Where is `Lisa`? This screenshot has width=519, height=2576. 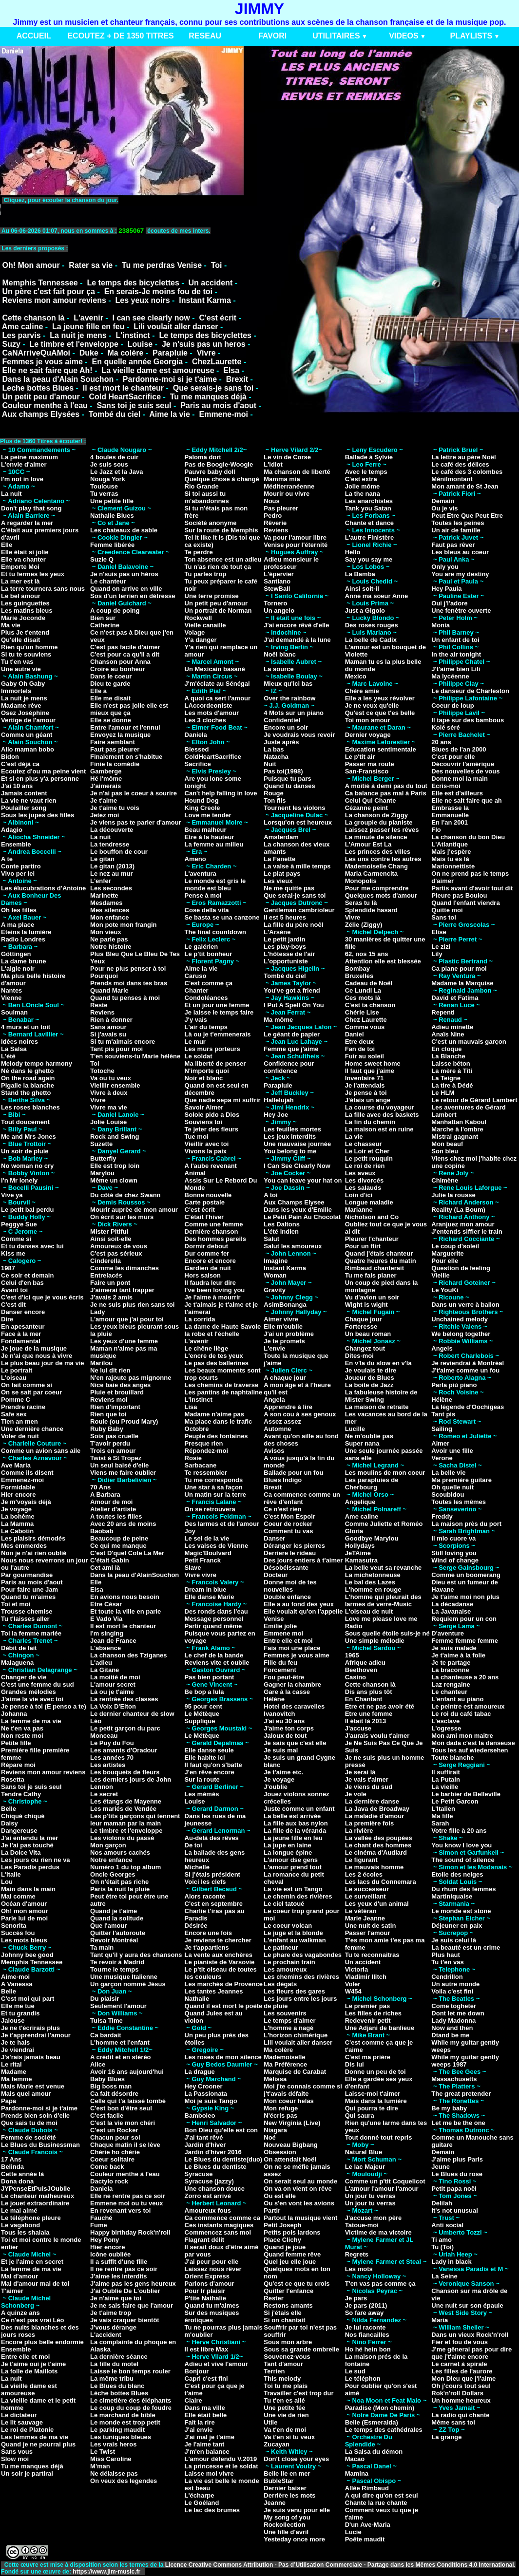
Lisa is located at coordinates (191, 1406).